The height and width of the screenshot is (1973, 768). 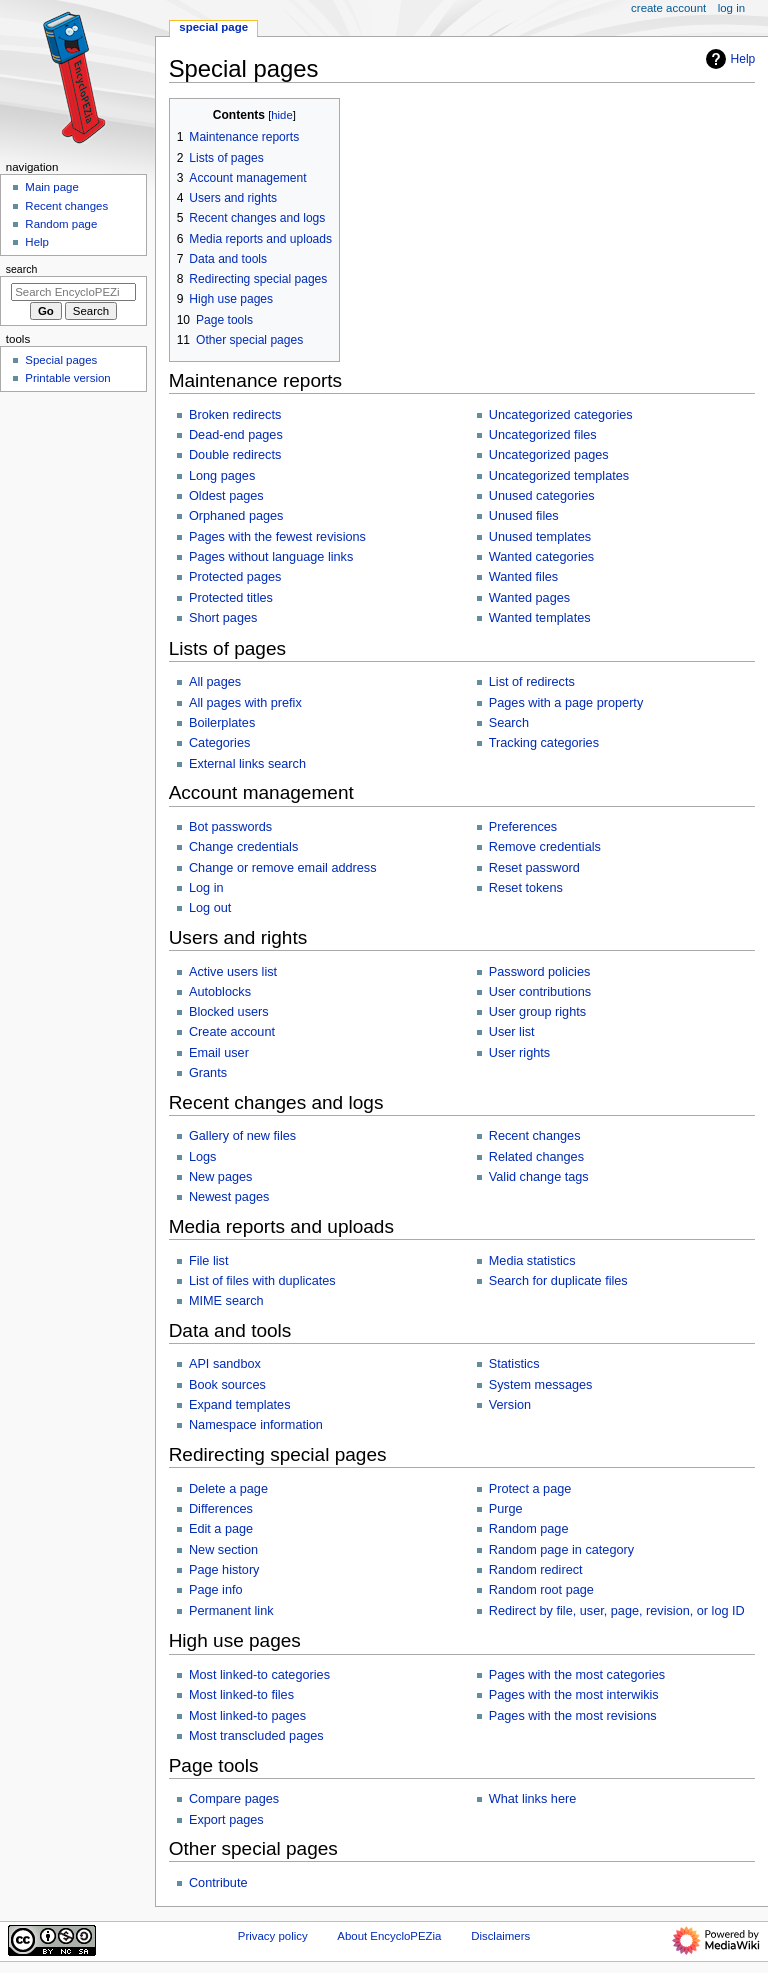 What do you see at coordinates (236, 435) in the screenshot?
I see `Dead-end pages` at bounding box center [236, 435].